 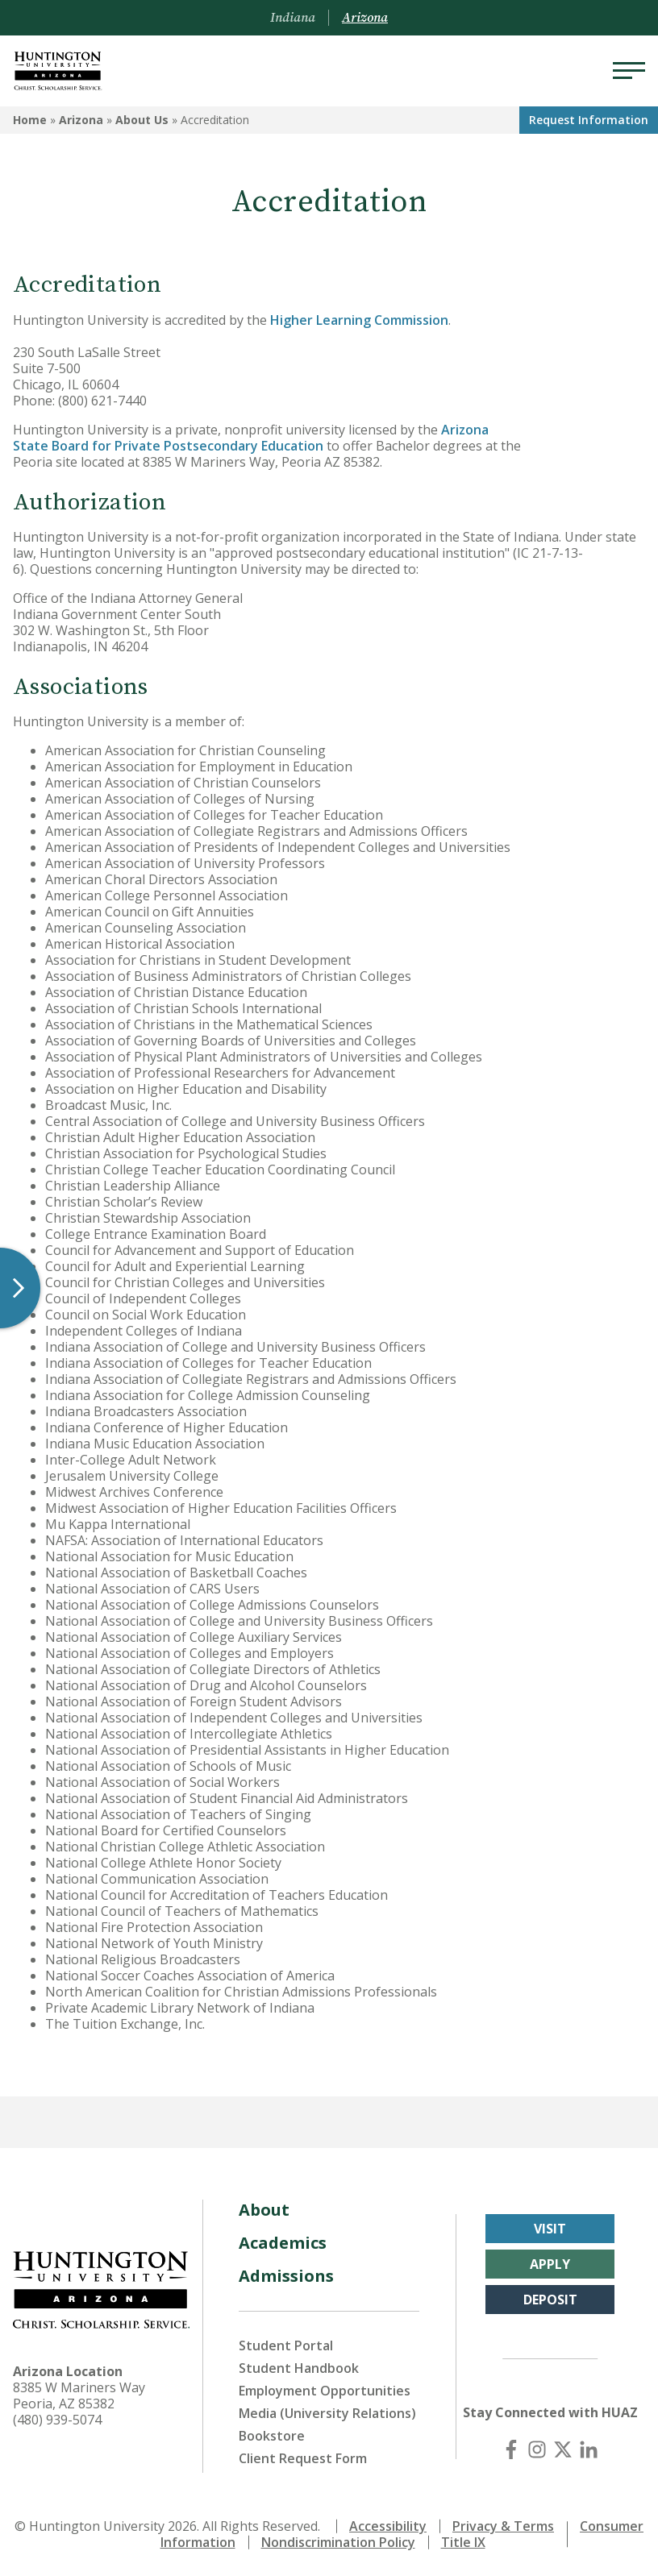 What do you see at coordinates (272, 2436) in the screenshot?
I see `Bookstore` at bounding box center [272, 2436].